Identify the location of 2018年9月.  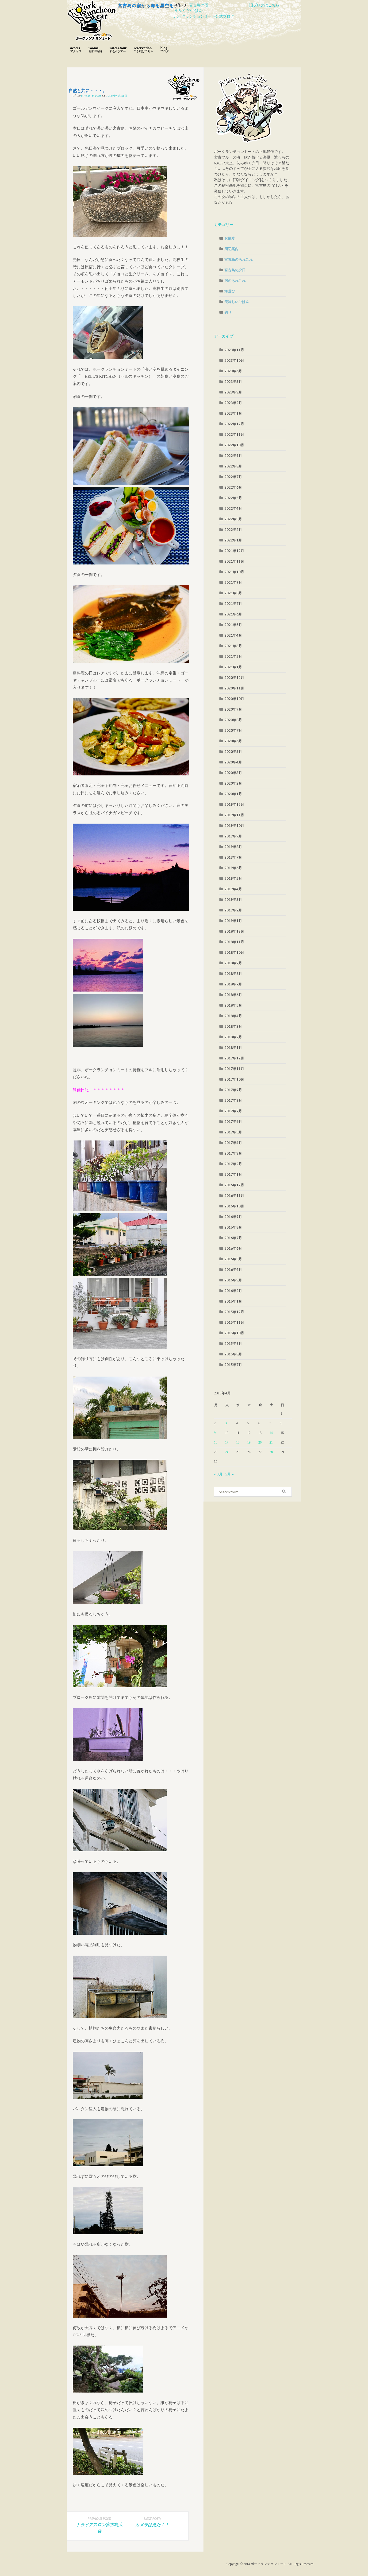
(233, 963).